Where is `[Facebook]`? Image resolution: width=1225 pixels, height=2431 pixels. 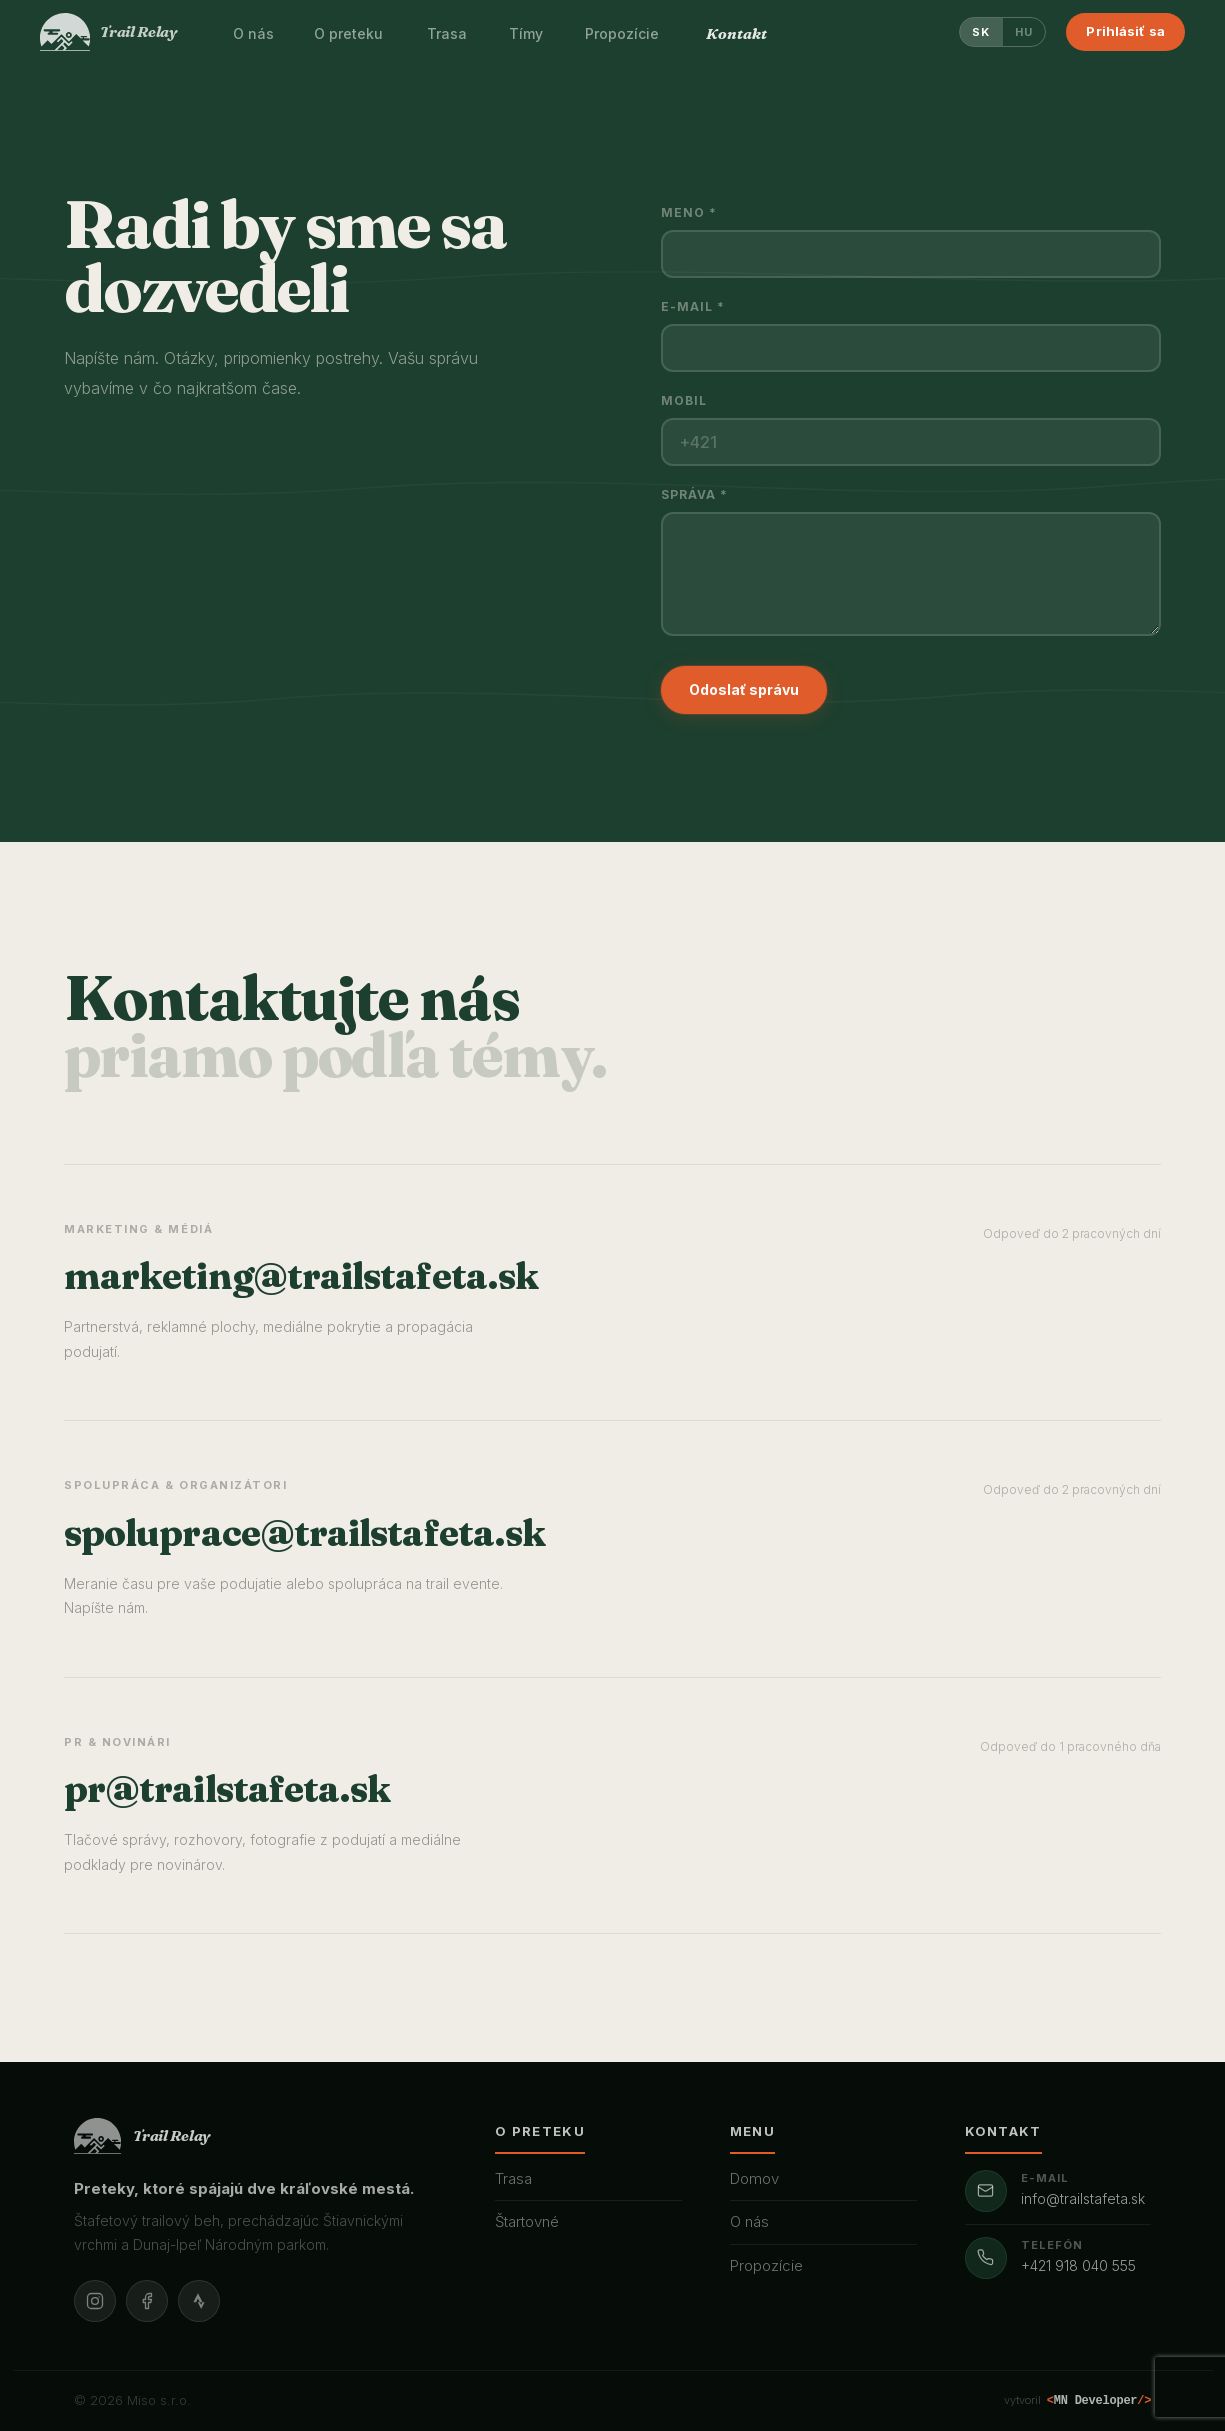 [Facebook] is located at coordinates (147, 2301).